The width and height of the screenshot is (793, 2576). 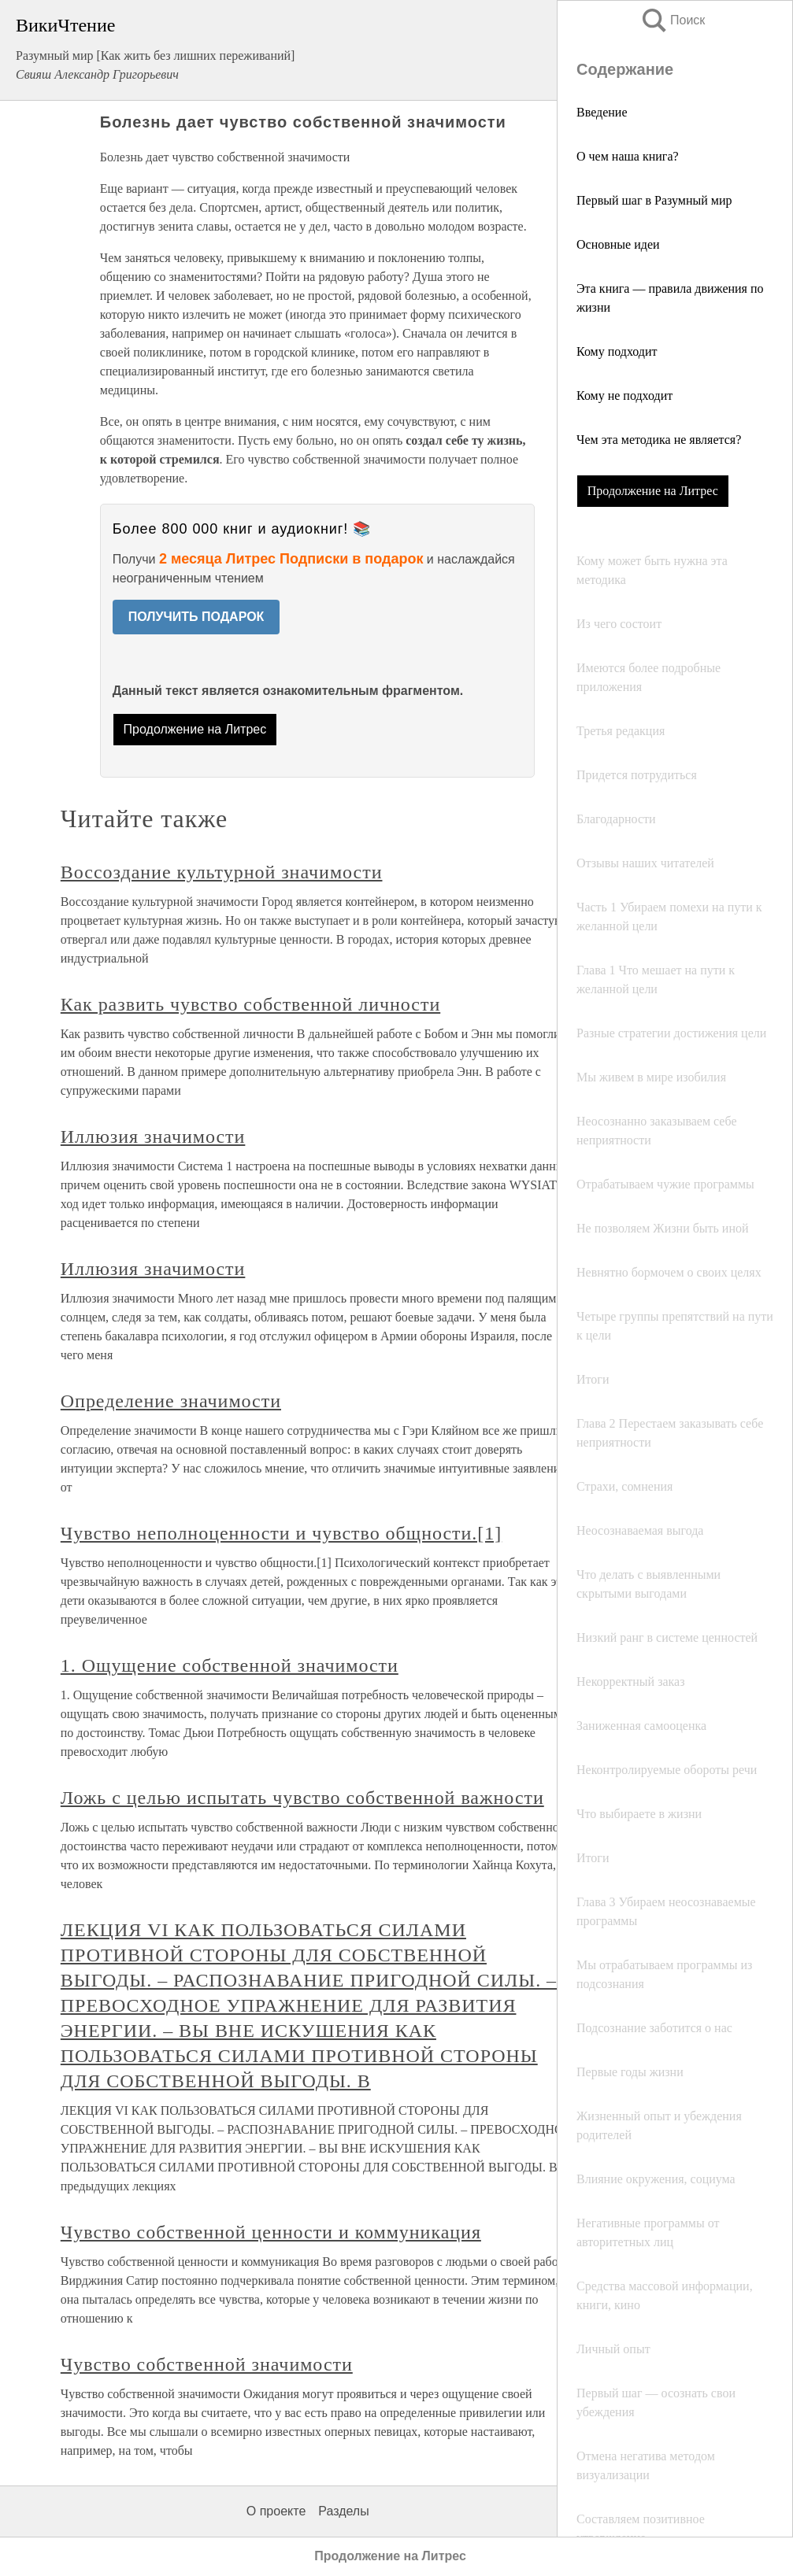 What do you see at coordinates (271, 2232) in the screenshot?
I see `Чувство собственной ценности и коммуникация` at bounding box center [271, 2232].